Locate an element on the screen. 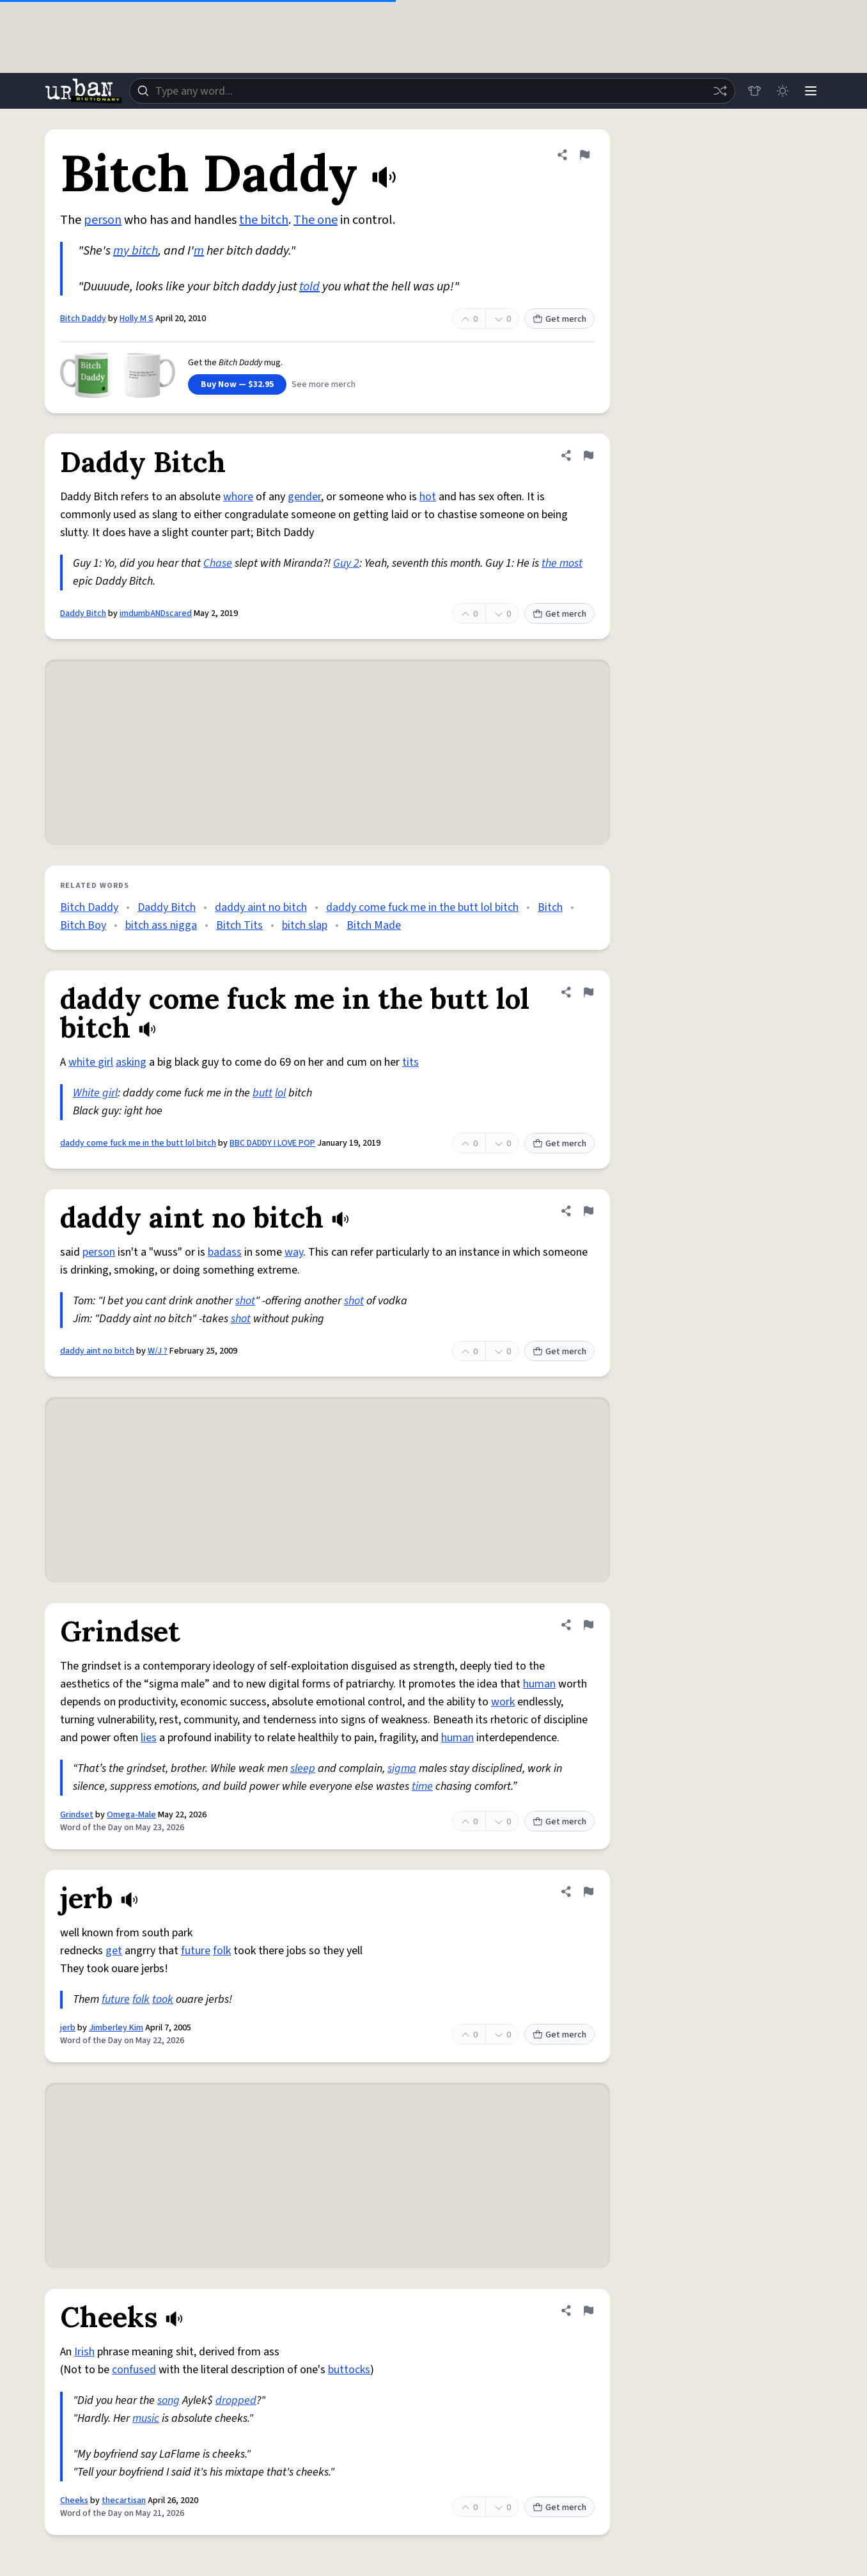  folk is located at coordinates (222, 1951).